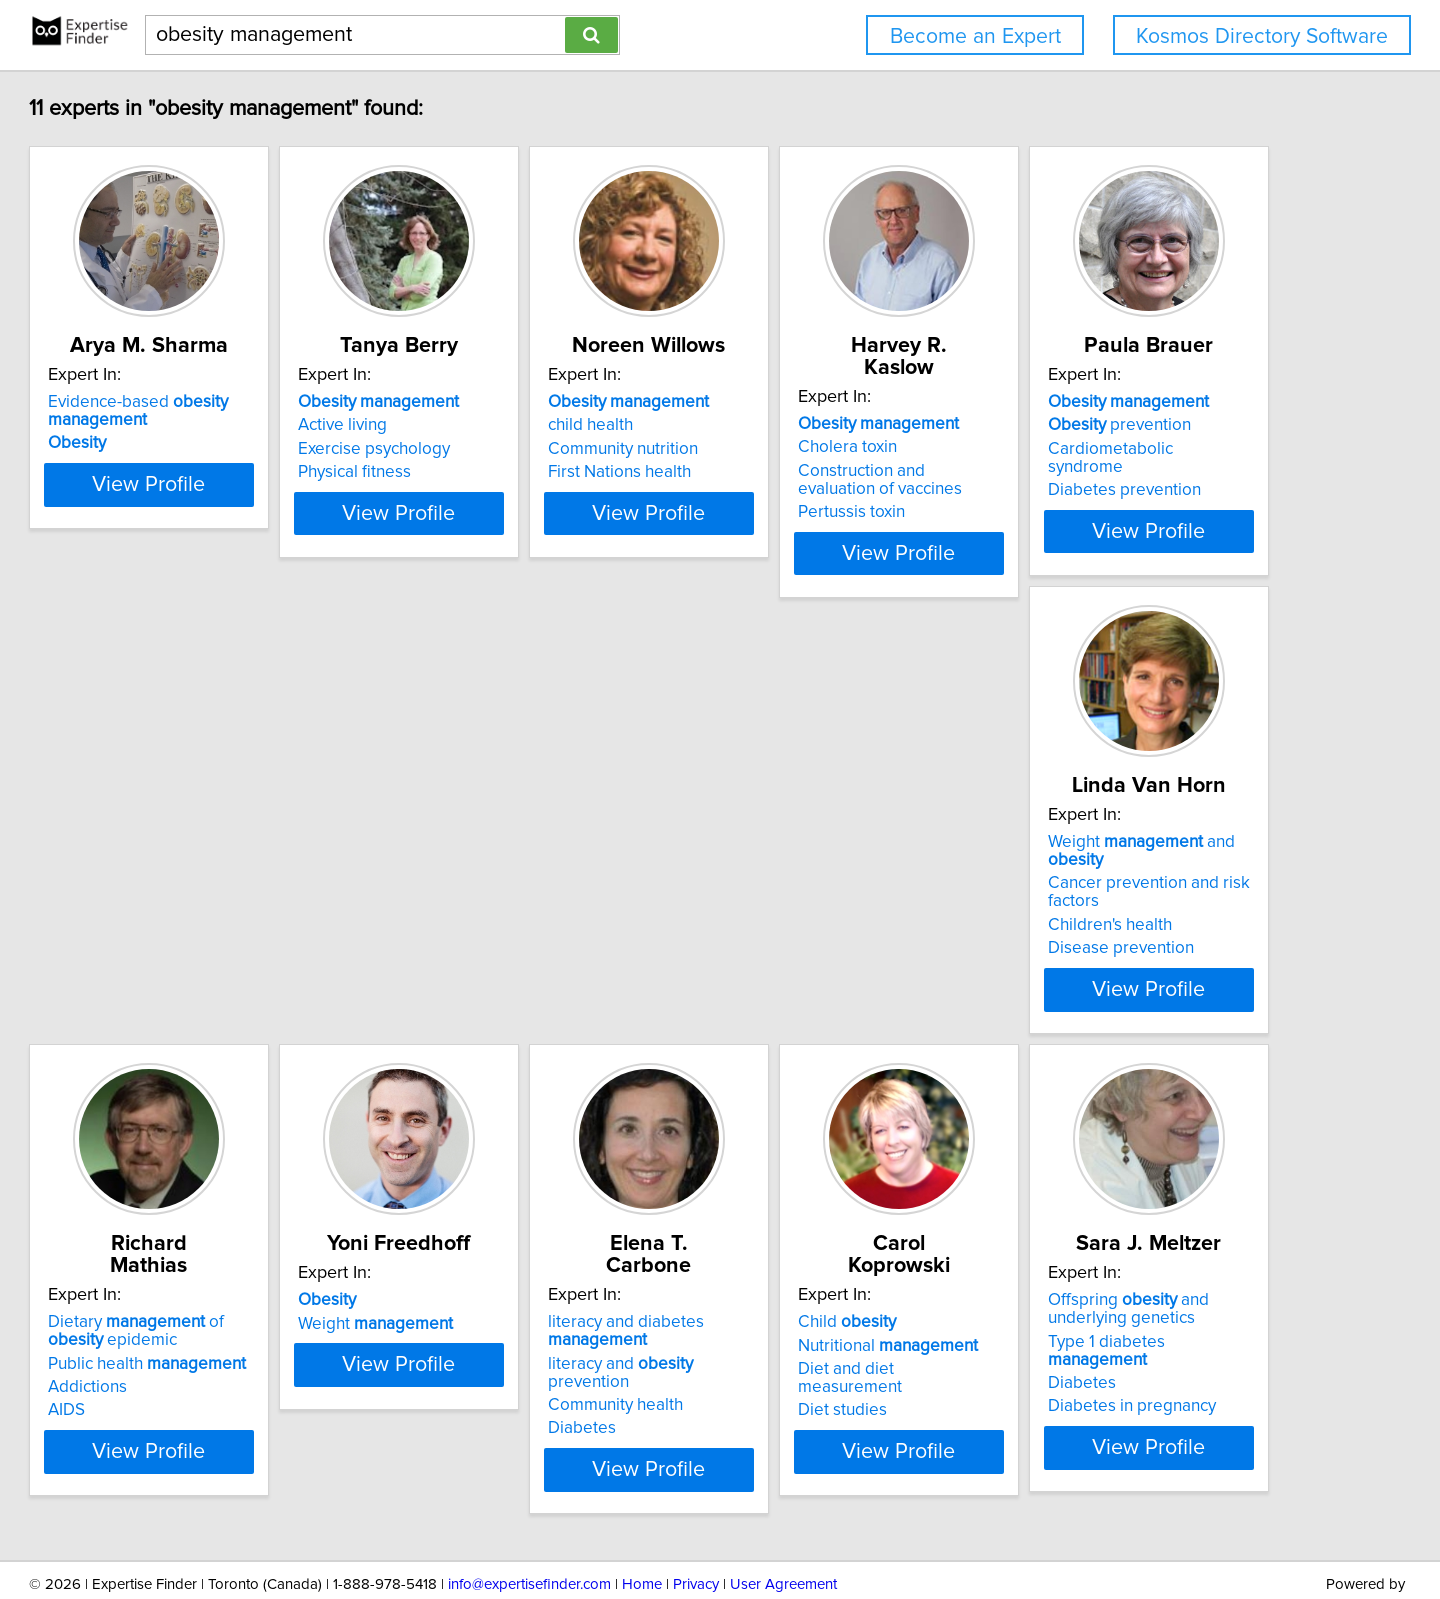 The height and width of the screenshot is (1599, 1440). I want to click on Nutritional, so click(529, 1305).